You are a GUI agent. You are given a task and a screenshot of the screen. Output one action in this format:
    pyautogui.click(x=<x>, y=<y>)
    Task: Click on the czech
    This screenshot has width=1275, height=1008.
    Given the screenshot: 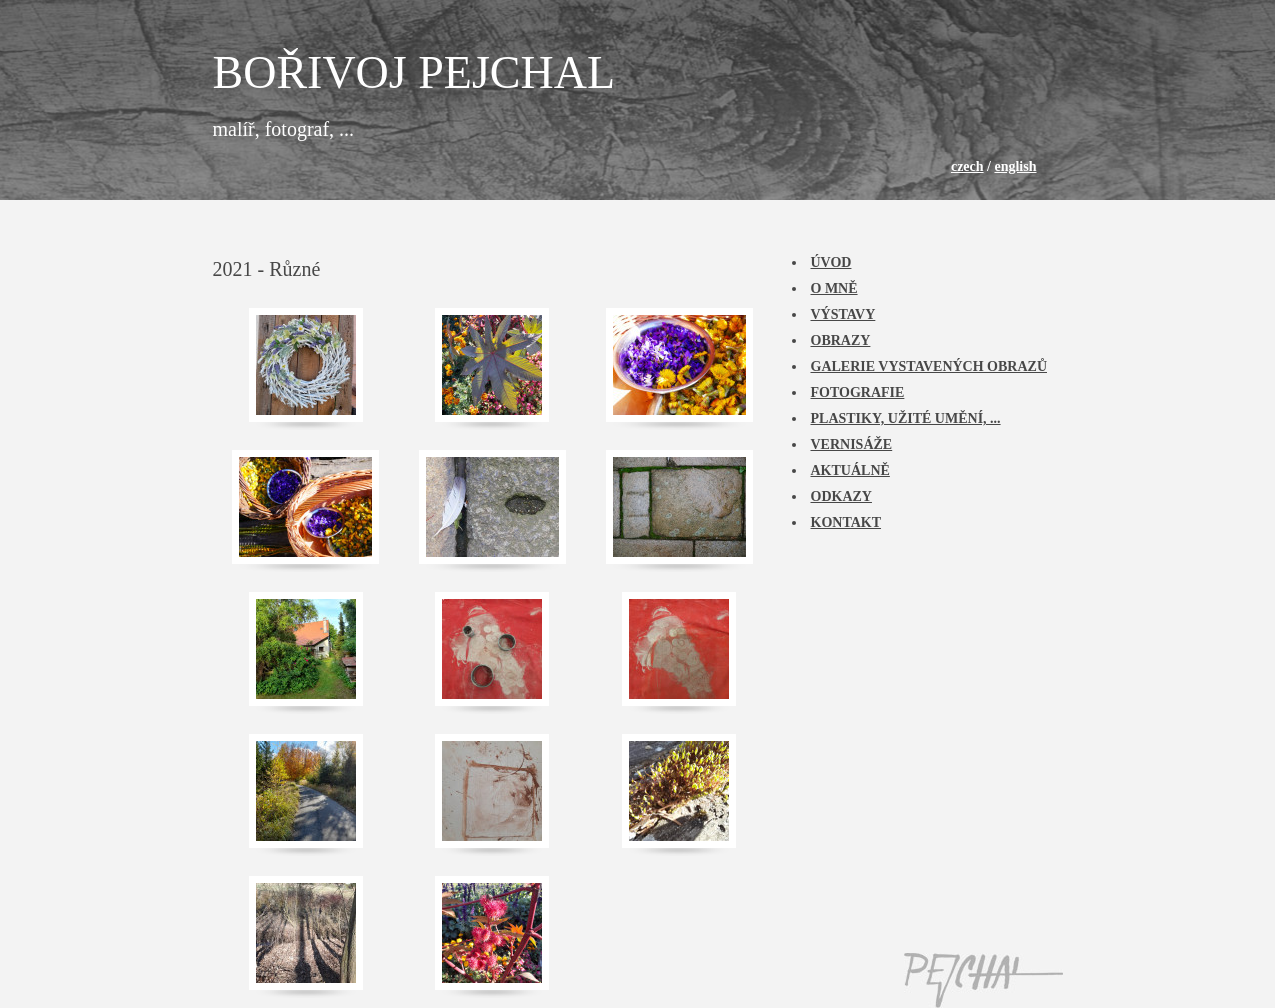 What is the action you would take?
    pyautogui.click(x=967, y=166)
    